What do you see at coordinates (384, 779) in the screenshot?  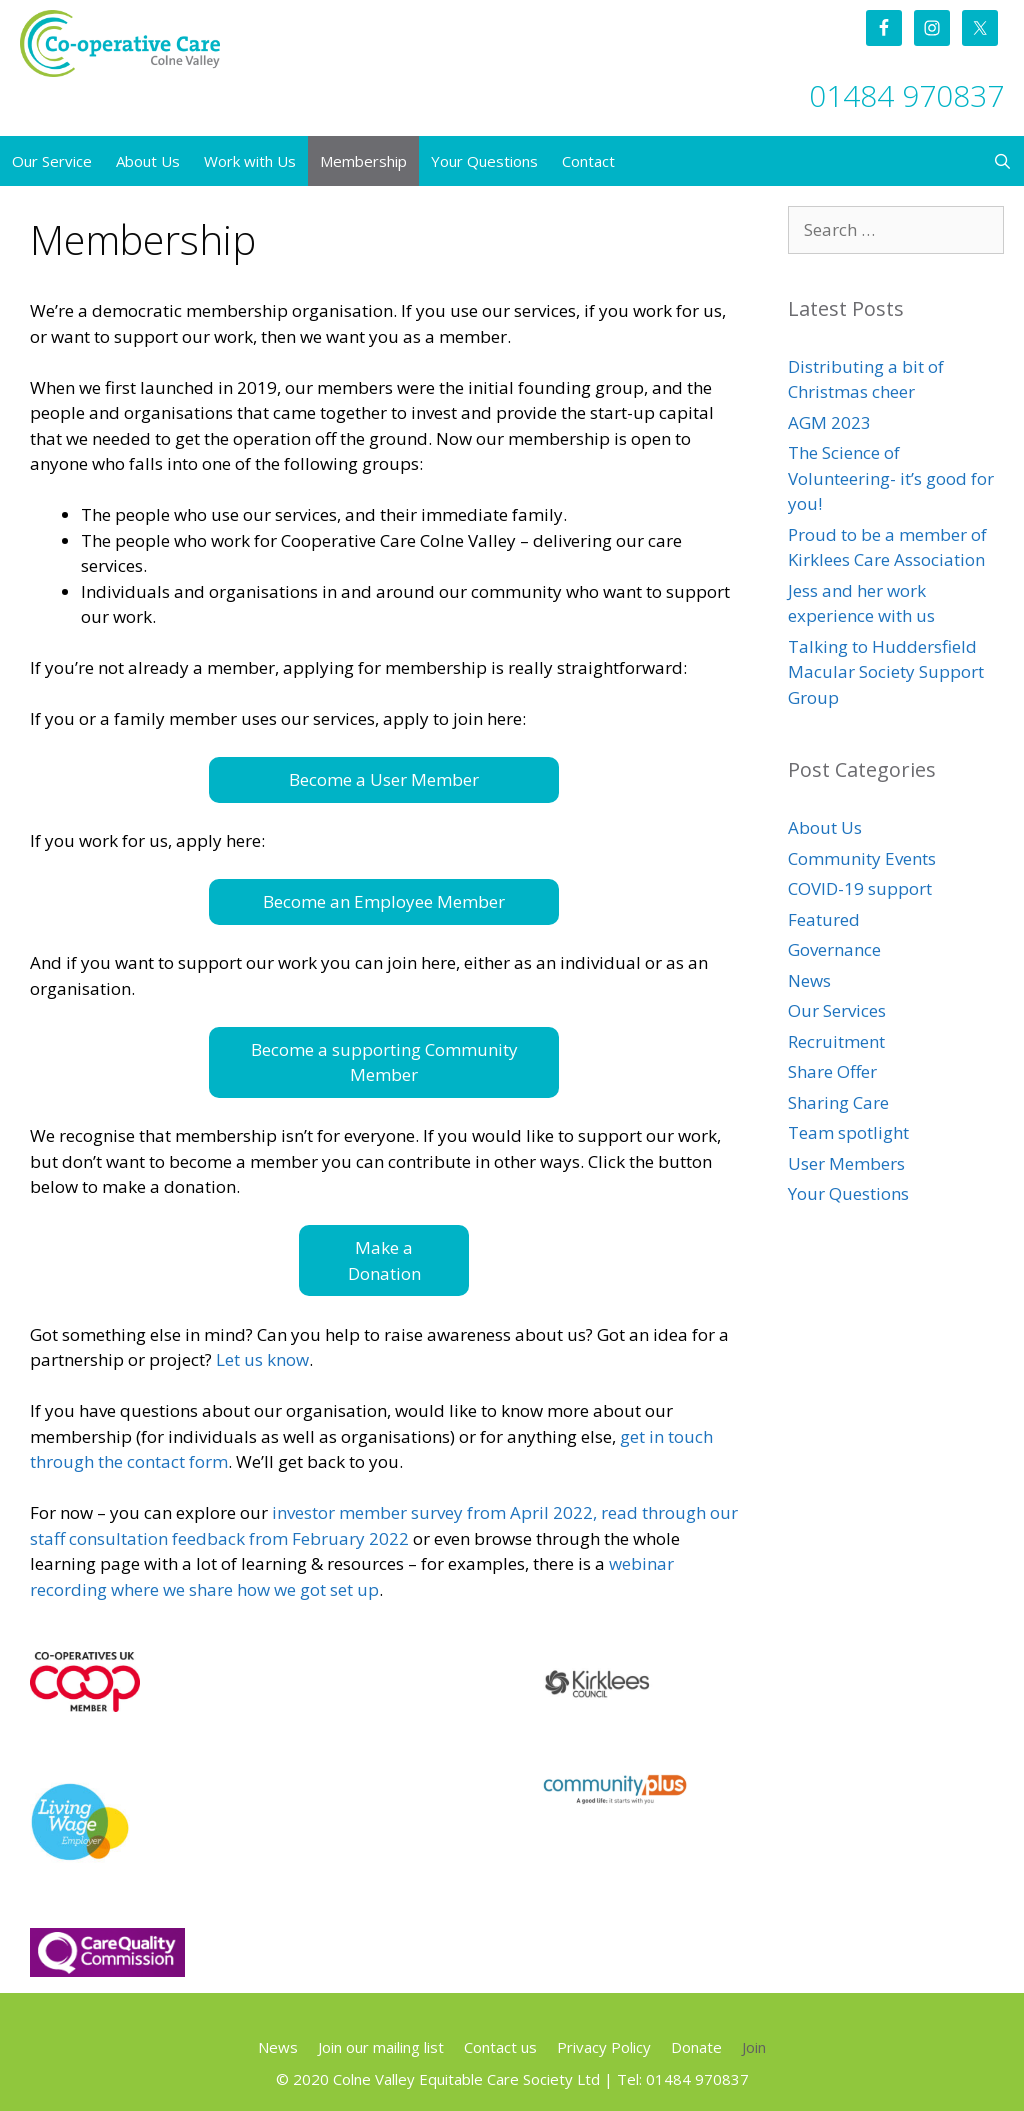 I see `Become a User Member` at bounding box center [384, 779].